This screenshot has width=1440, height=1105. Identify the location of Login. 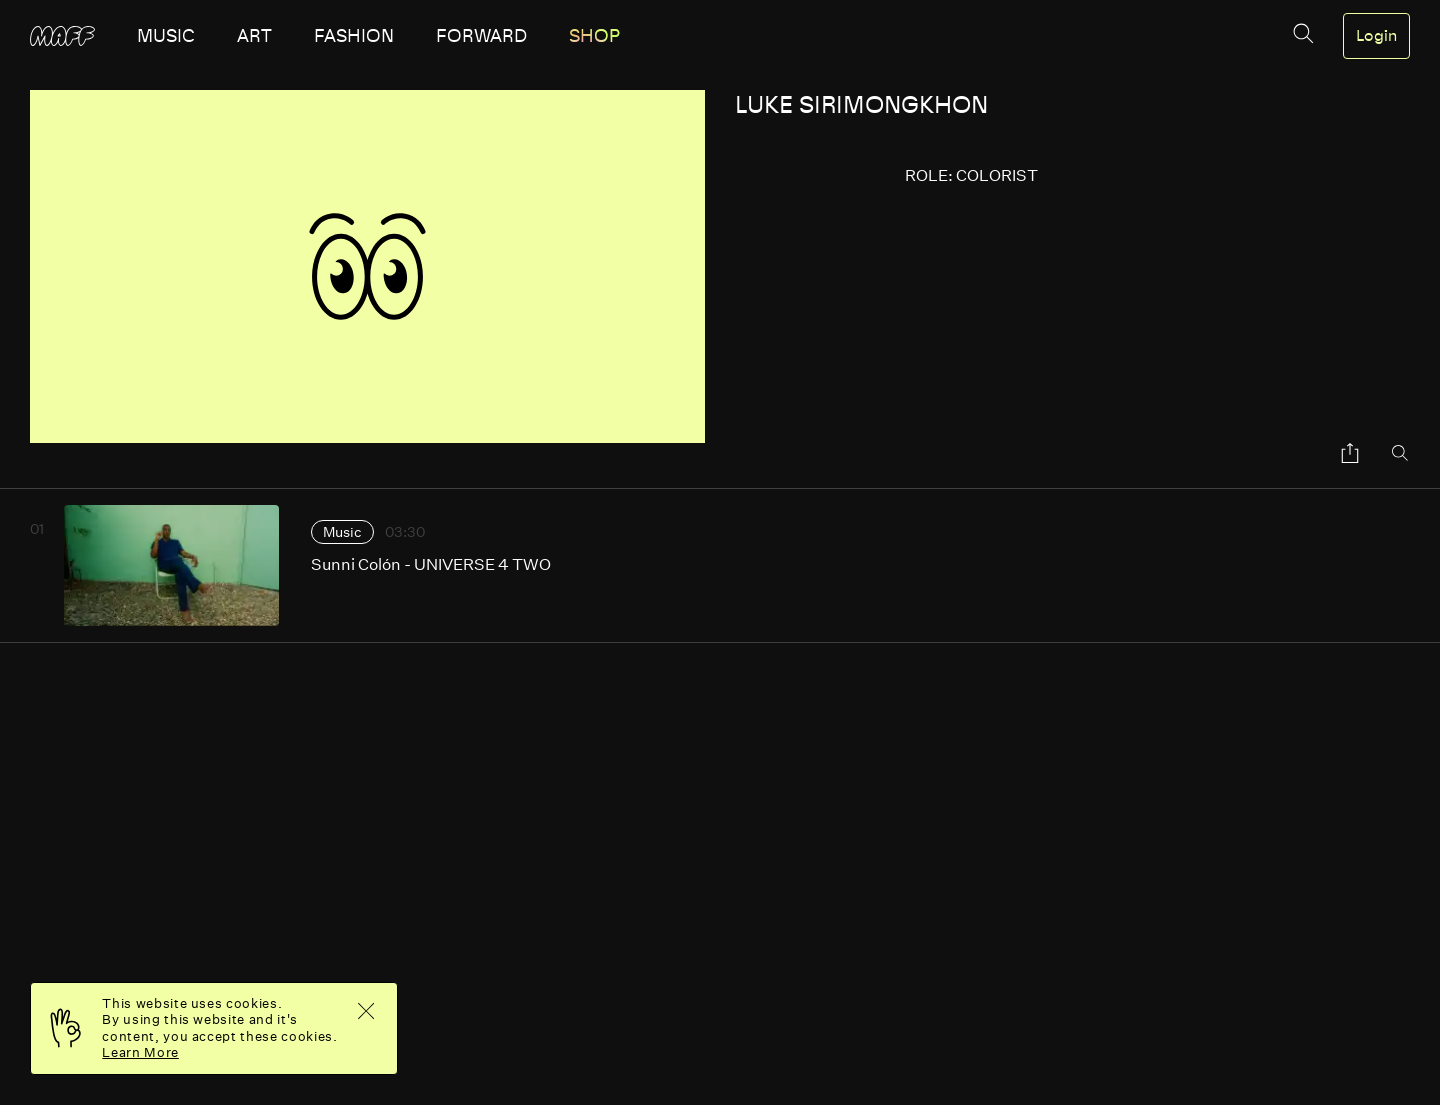
(1376, 36).